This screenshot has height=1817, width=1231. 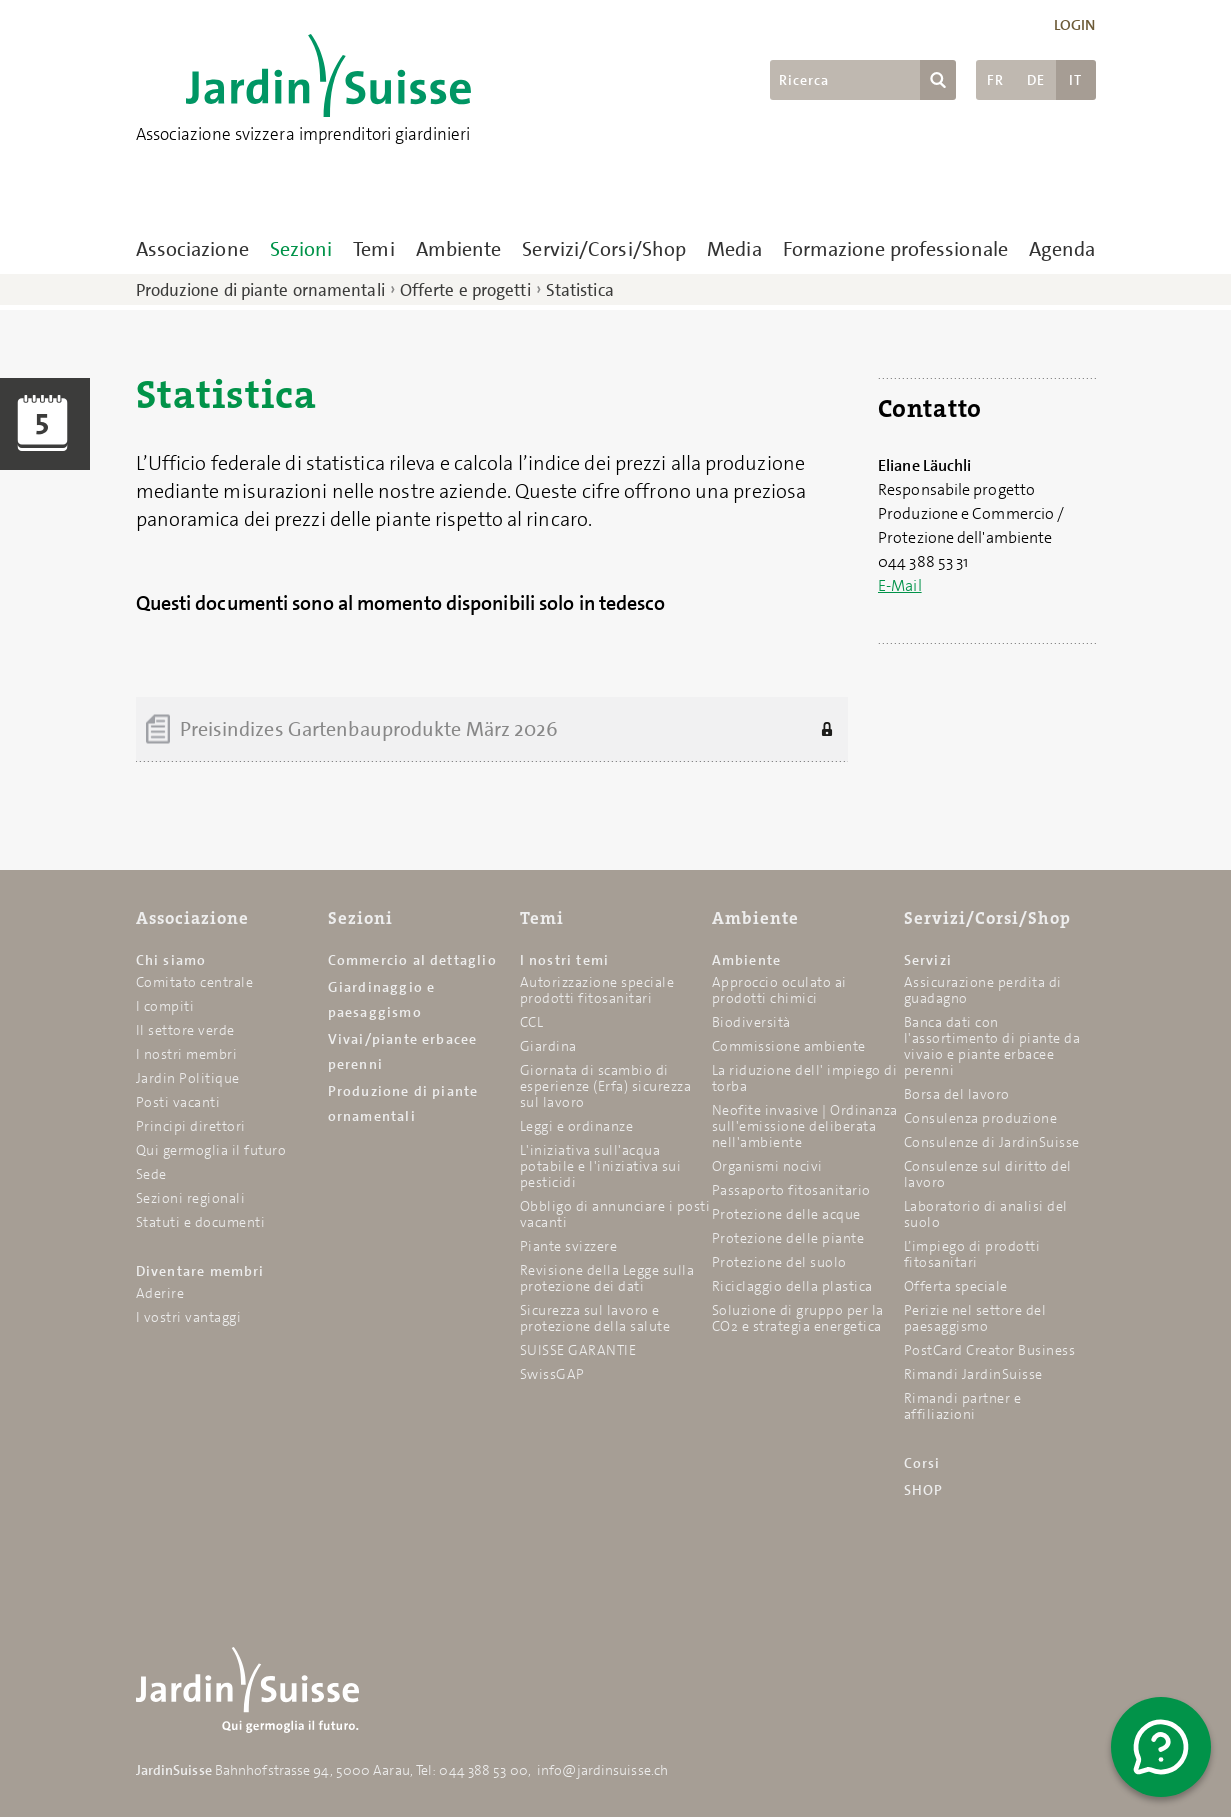 I want to click on L'iniziativa sull'acqua potabile e l'iniziativa sui pesticidi, so click(x=601, y=1166).